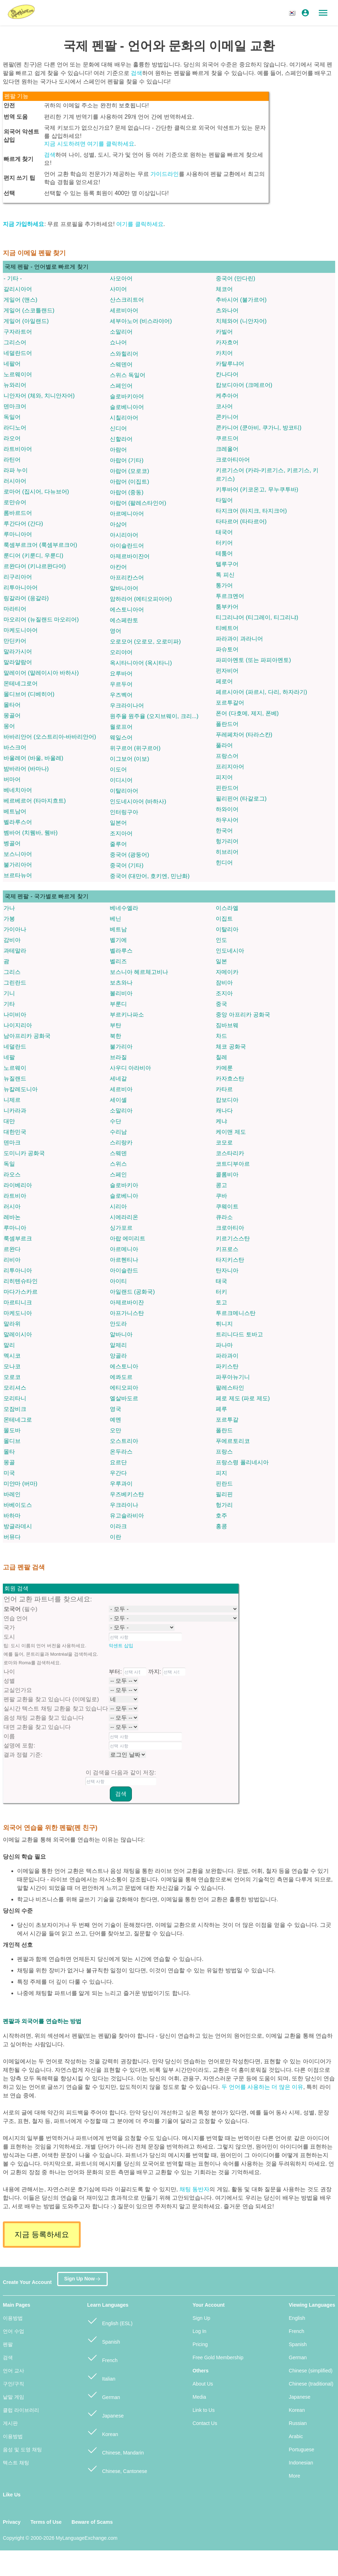 This screenshot has width=338, height=2576. What do you see at coordinates (253, 660) in the screenshot?
I see `파피아멘토 (또는 파피아멘토)` at bounding box center [253, 660].